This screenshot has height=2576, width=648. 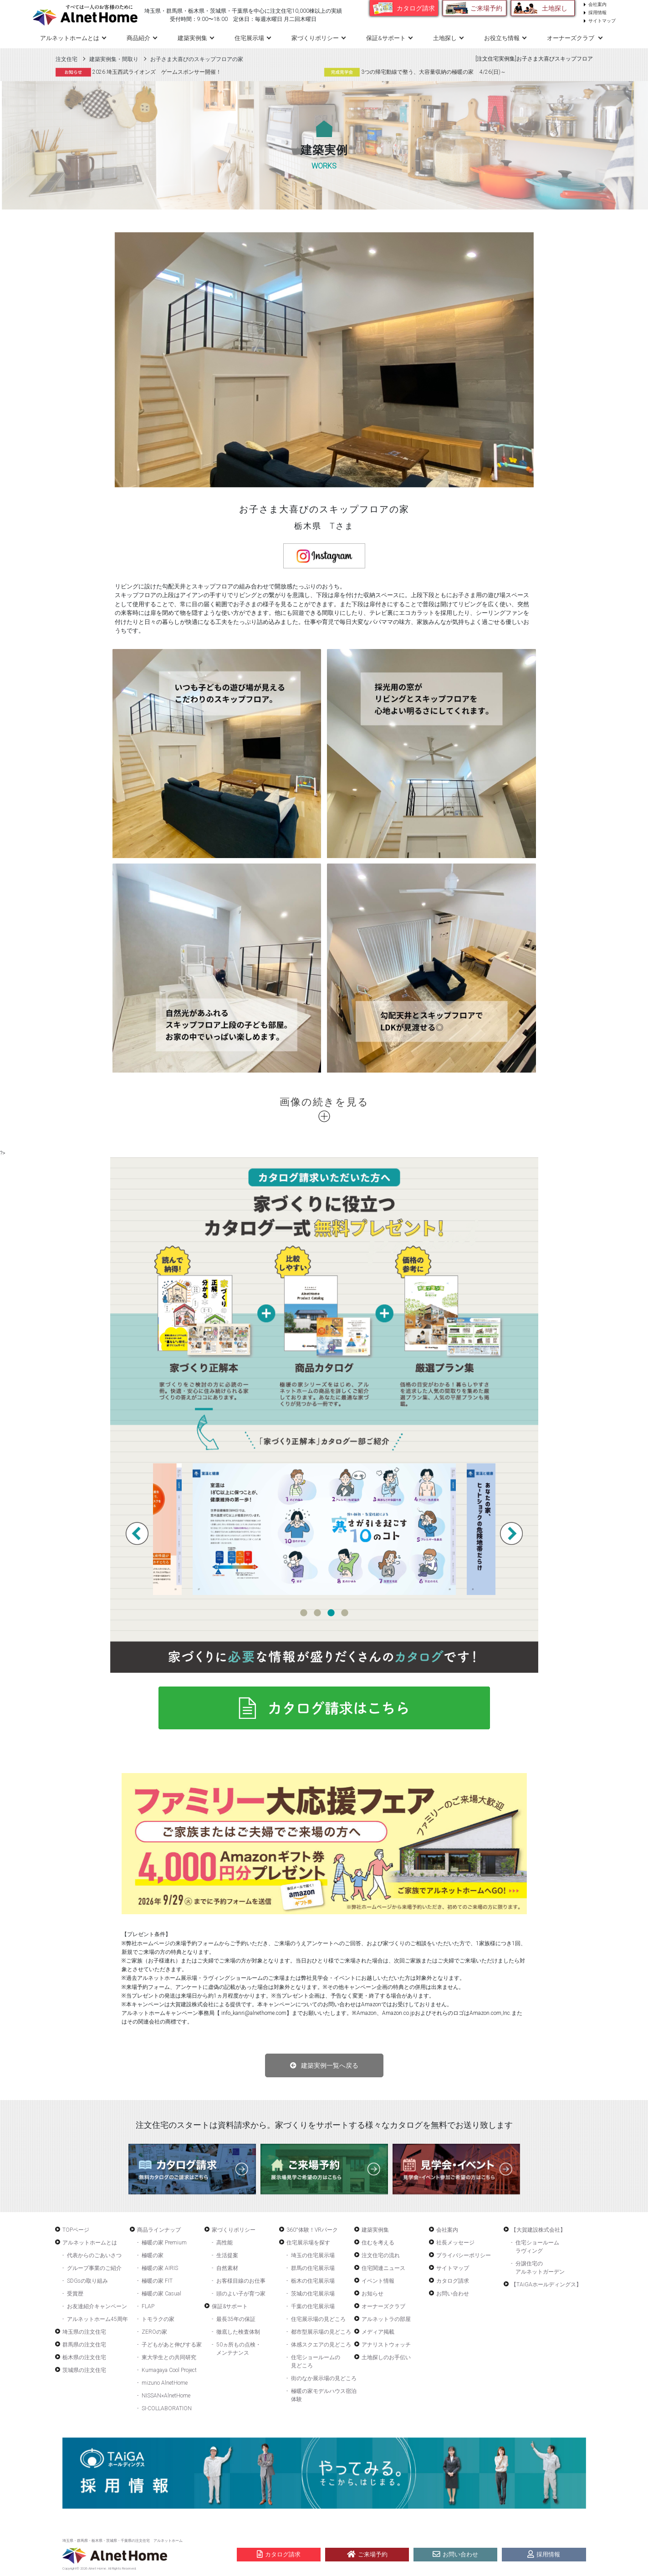 What do you see at coordinates (386, 2344) in the screenshot?
I see `アナリストウォッチ` at bounding box center [386, 2344].